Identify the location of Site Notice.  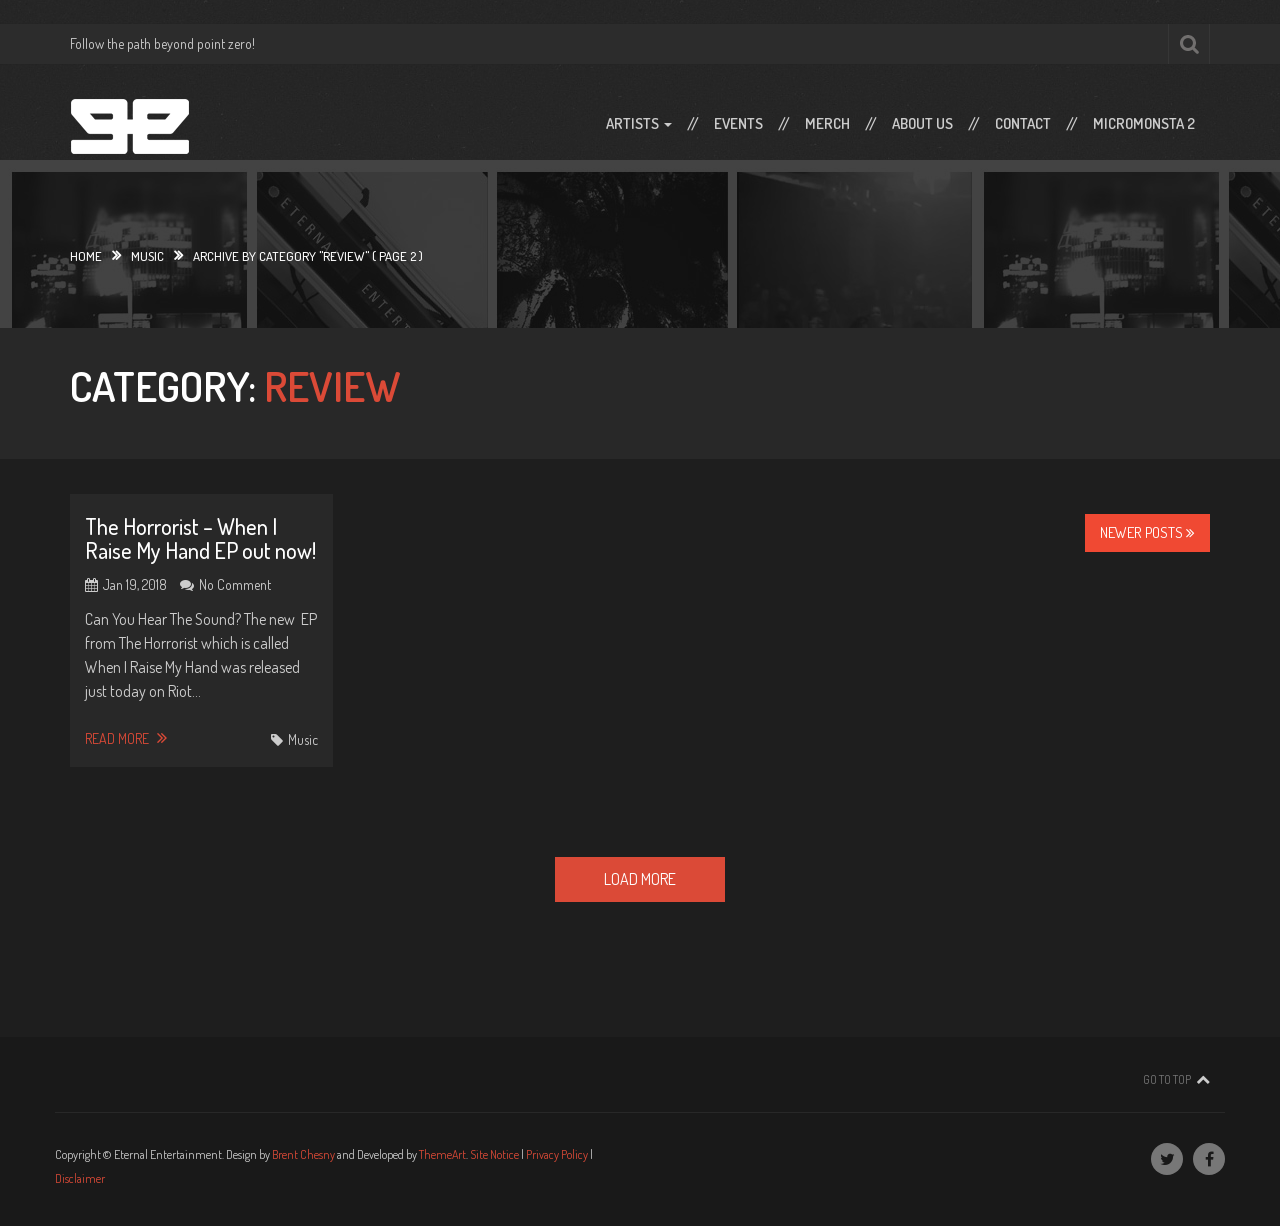
(494, 1154).